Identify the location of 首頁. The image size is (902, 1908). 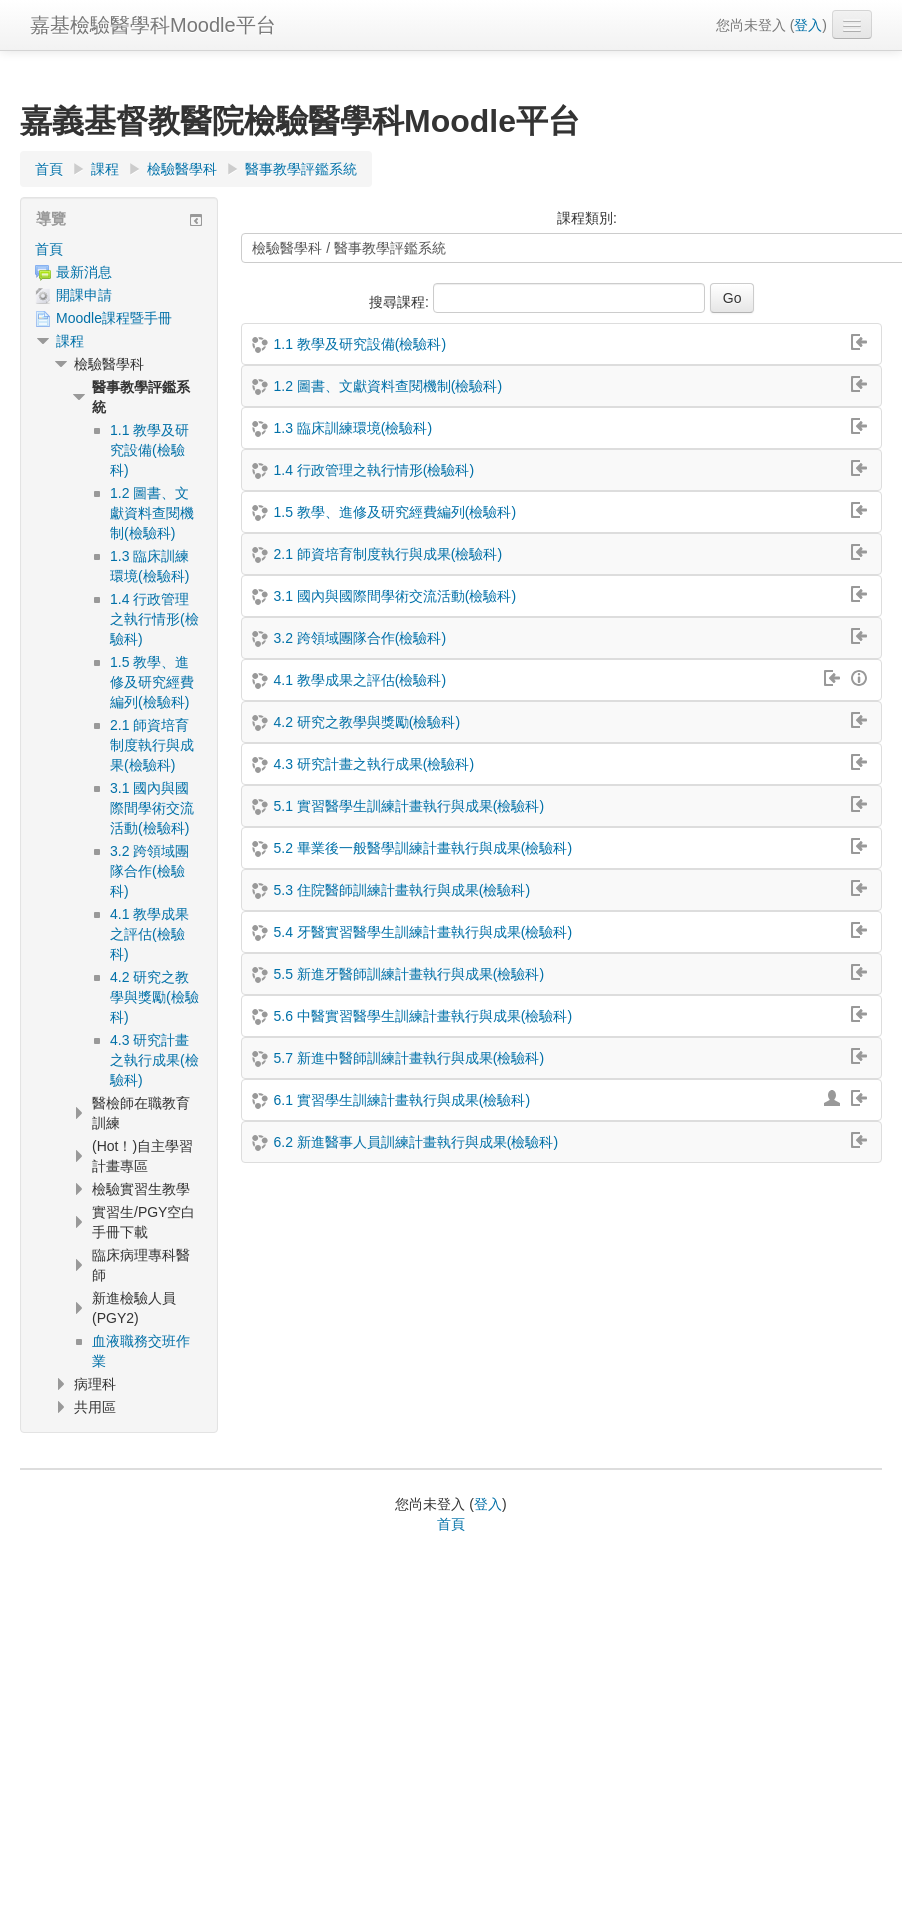
(49, 249).